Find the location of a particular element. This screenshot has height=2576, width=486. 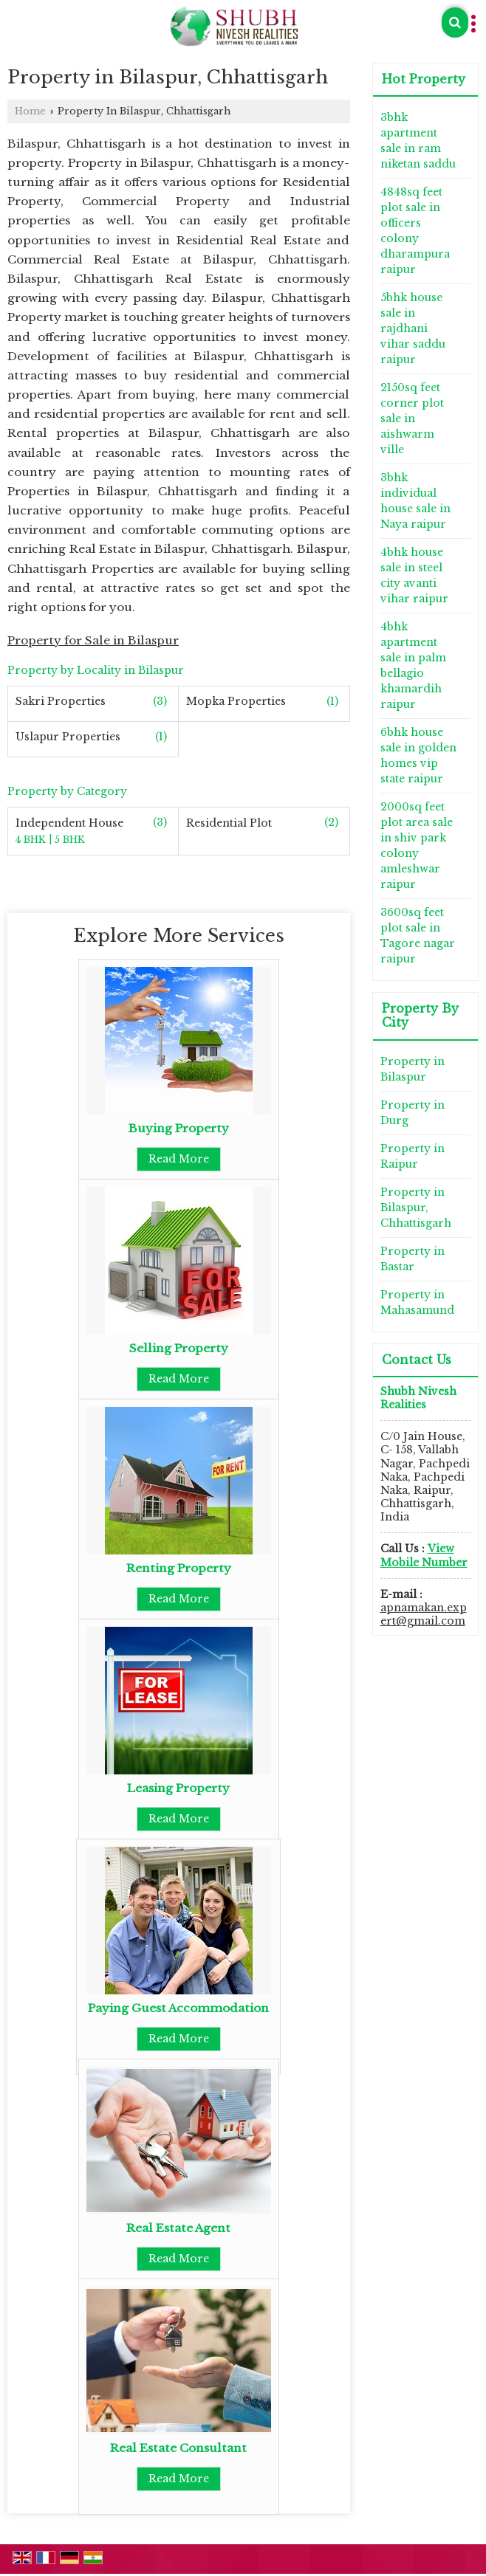

3bhk apartment sale in ram niketan saddu is located at coordinates (418, 141).